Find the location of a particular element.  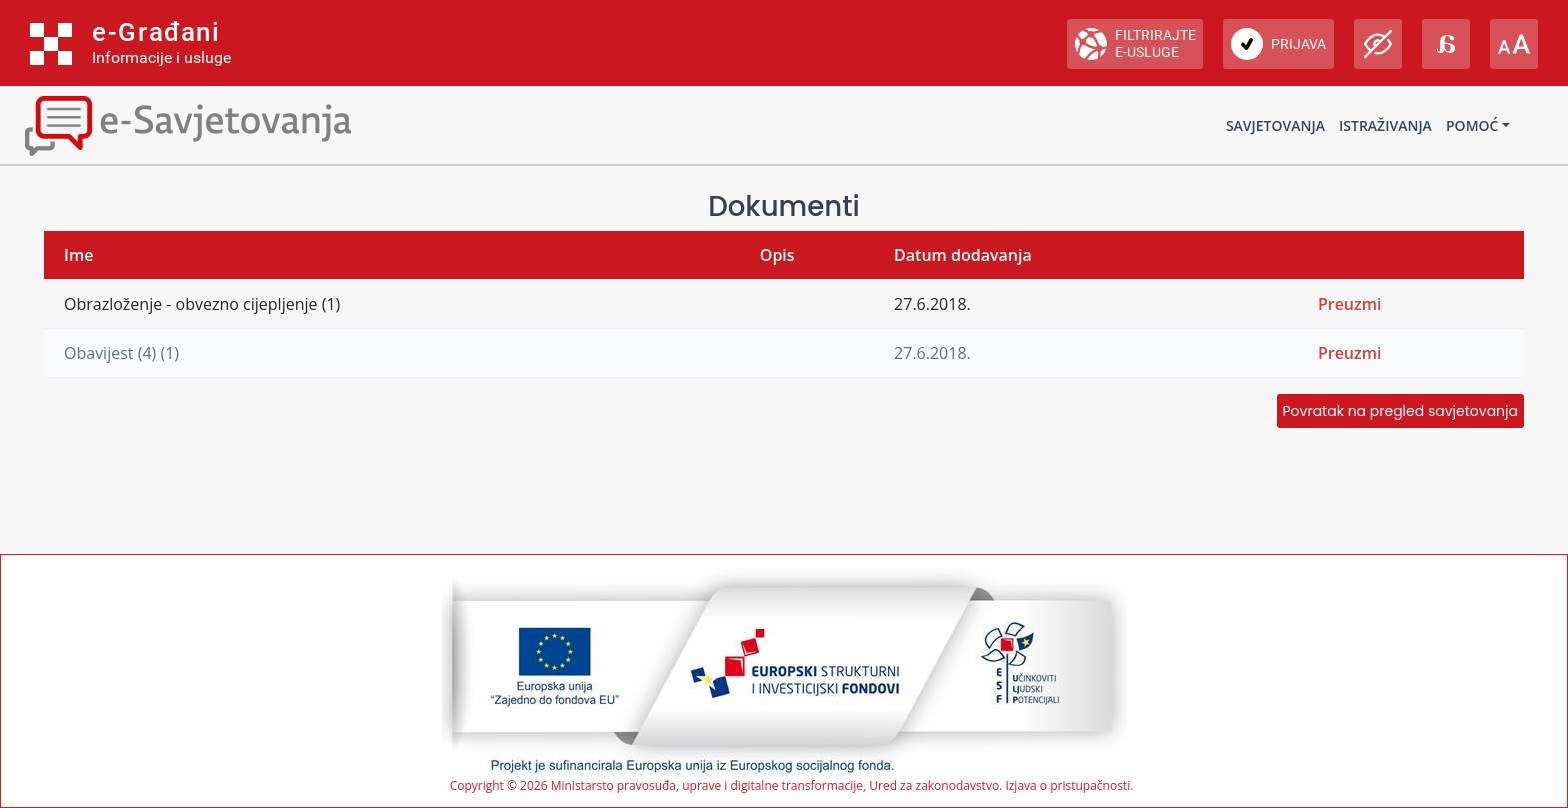

Istraživanja is located at coordinates (1385, 125).